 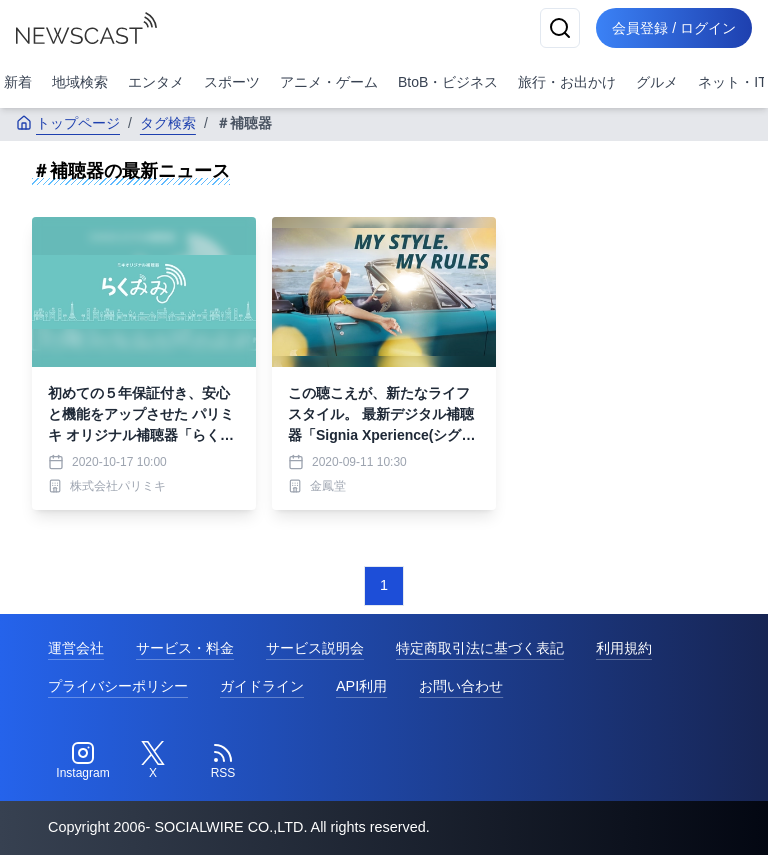 I want to click on 地域検索, so click(x=80, y=82).